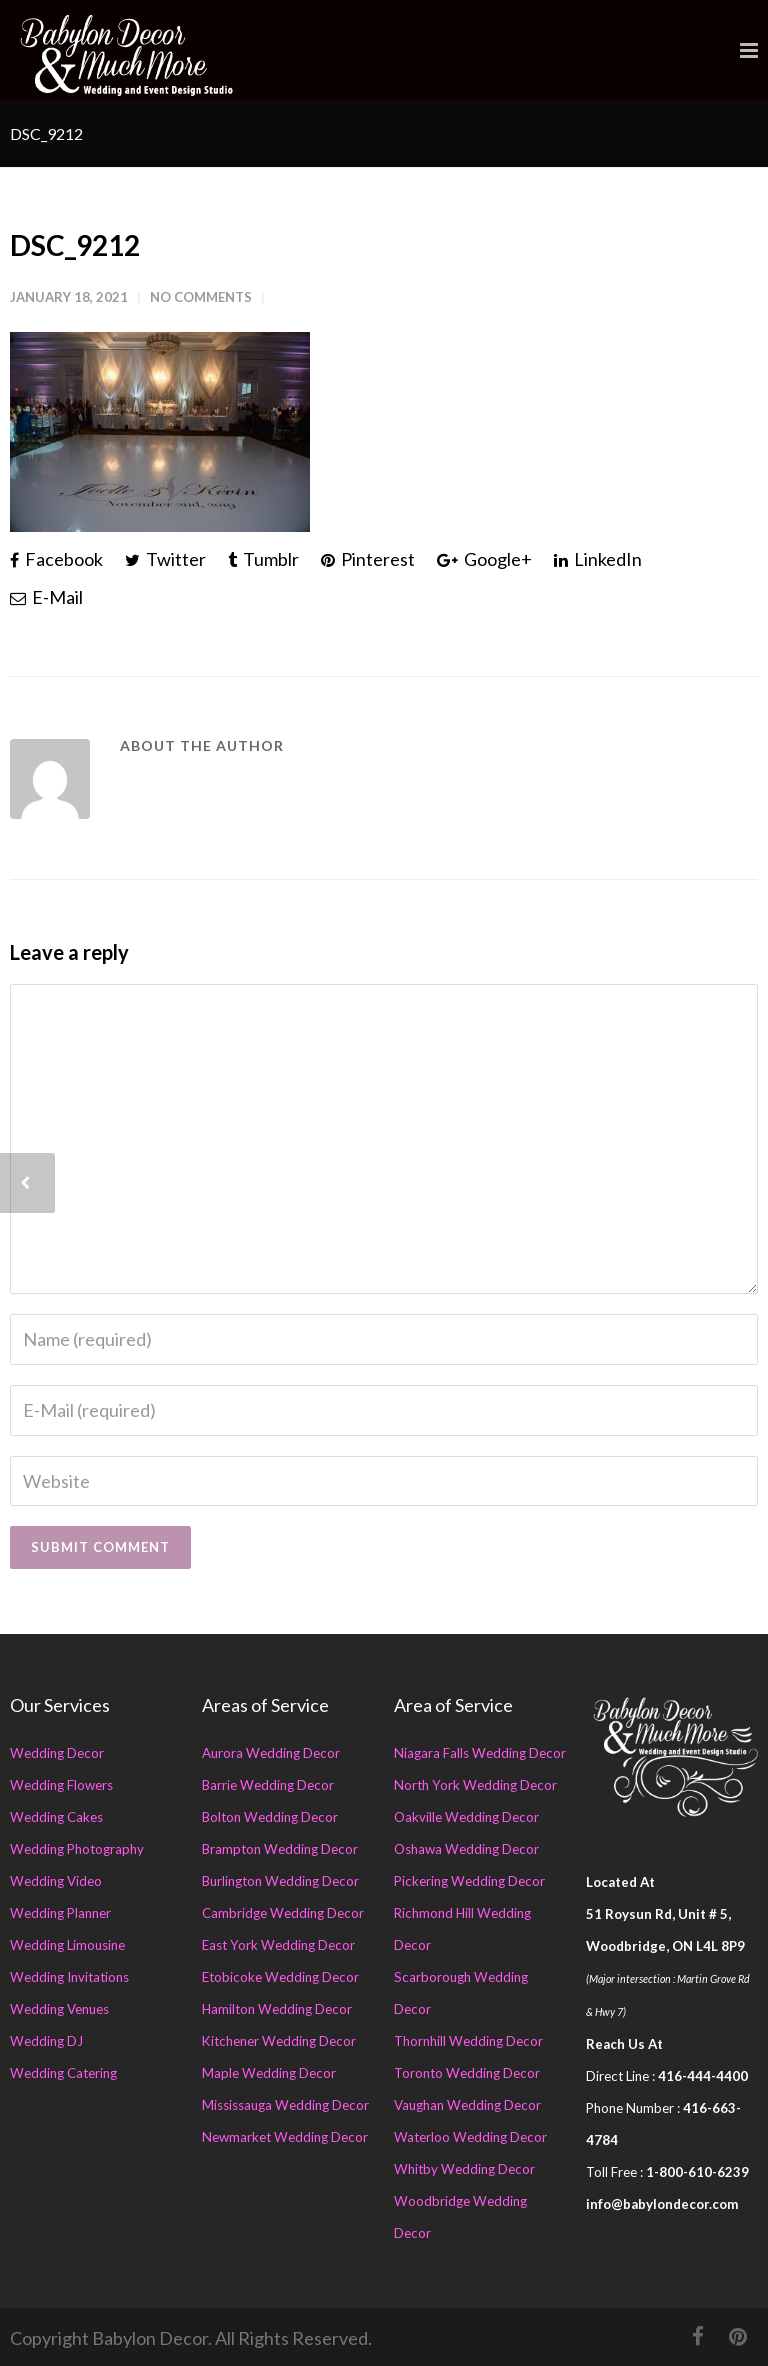 The height and width of the screenshot is (2366, 768). What do you see at coordinates (77, 1849) in the screenshot?
I see `Wedding Photography` at bounding box center [77, 1849].